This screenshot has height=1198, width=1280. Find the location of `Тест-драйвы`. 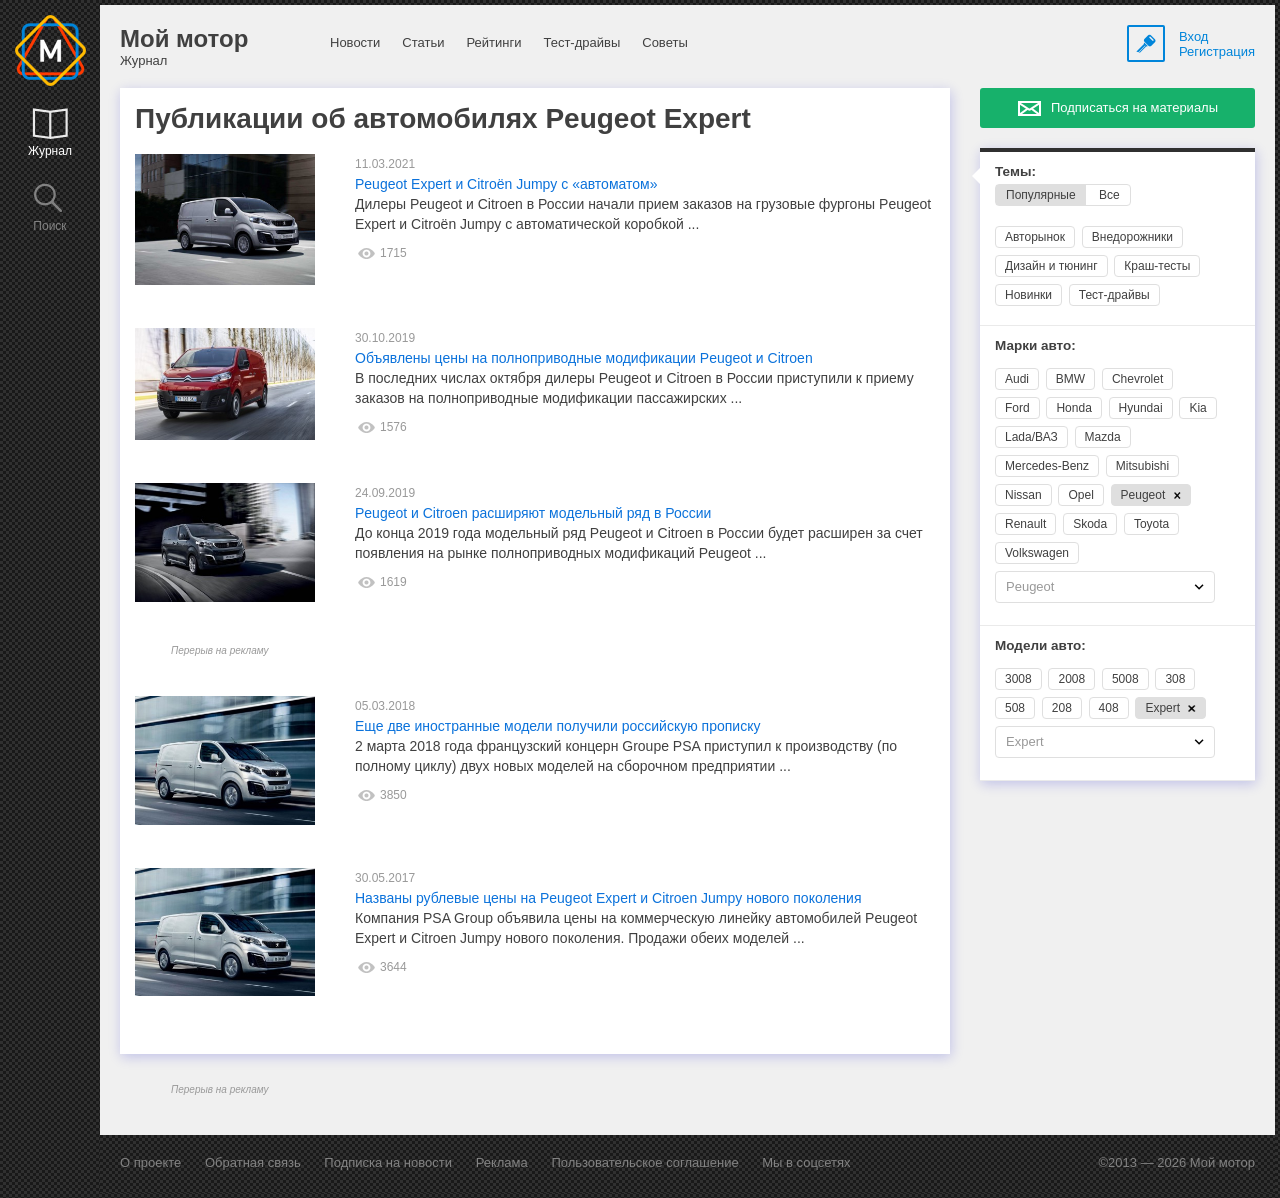

Тест-драйвы is located at coordinates (581, 42).